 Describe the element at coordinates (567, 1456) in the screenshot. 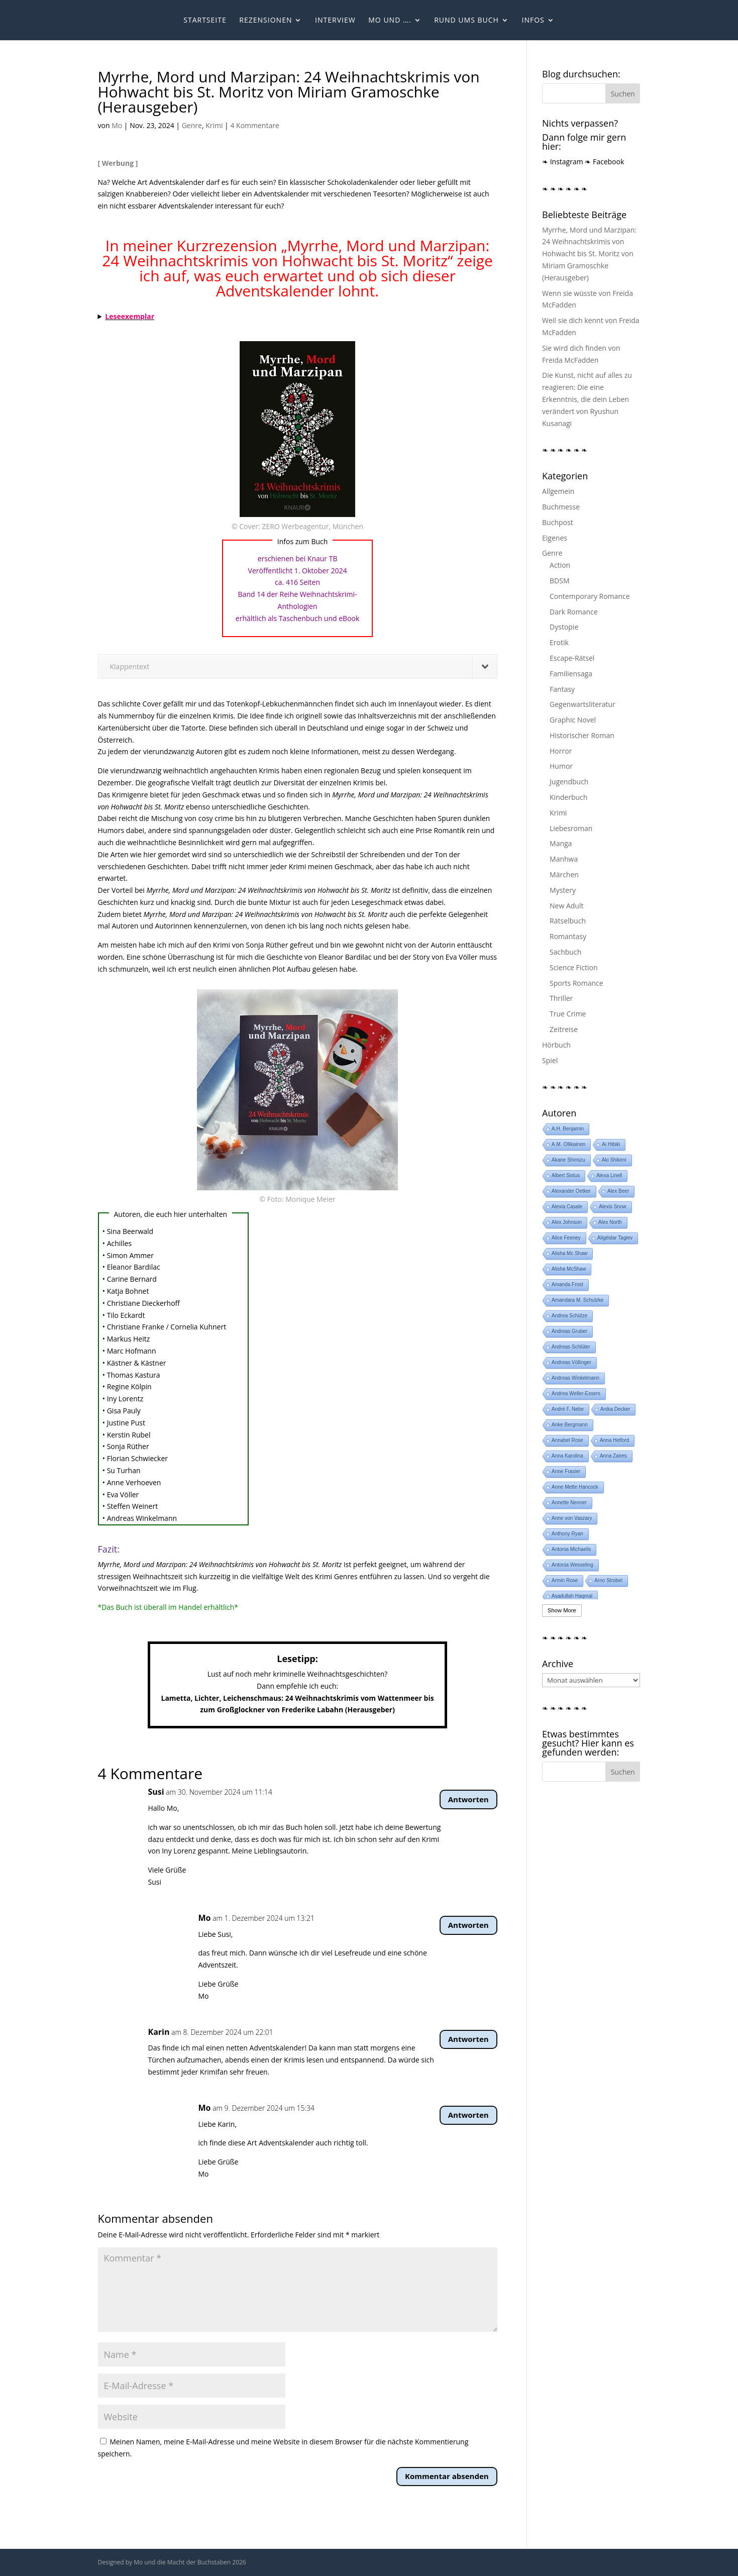

I see `Anna Karolina` at that location.